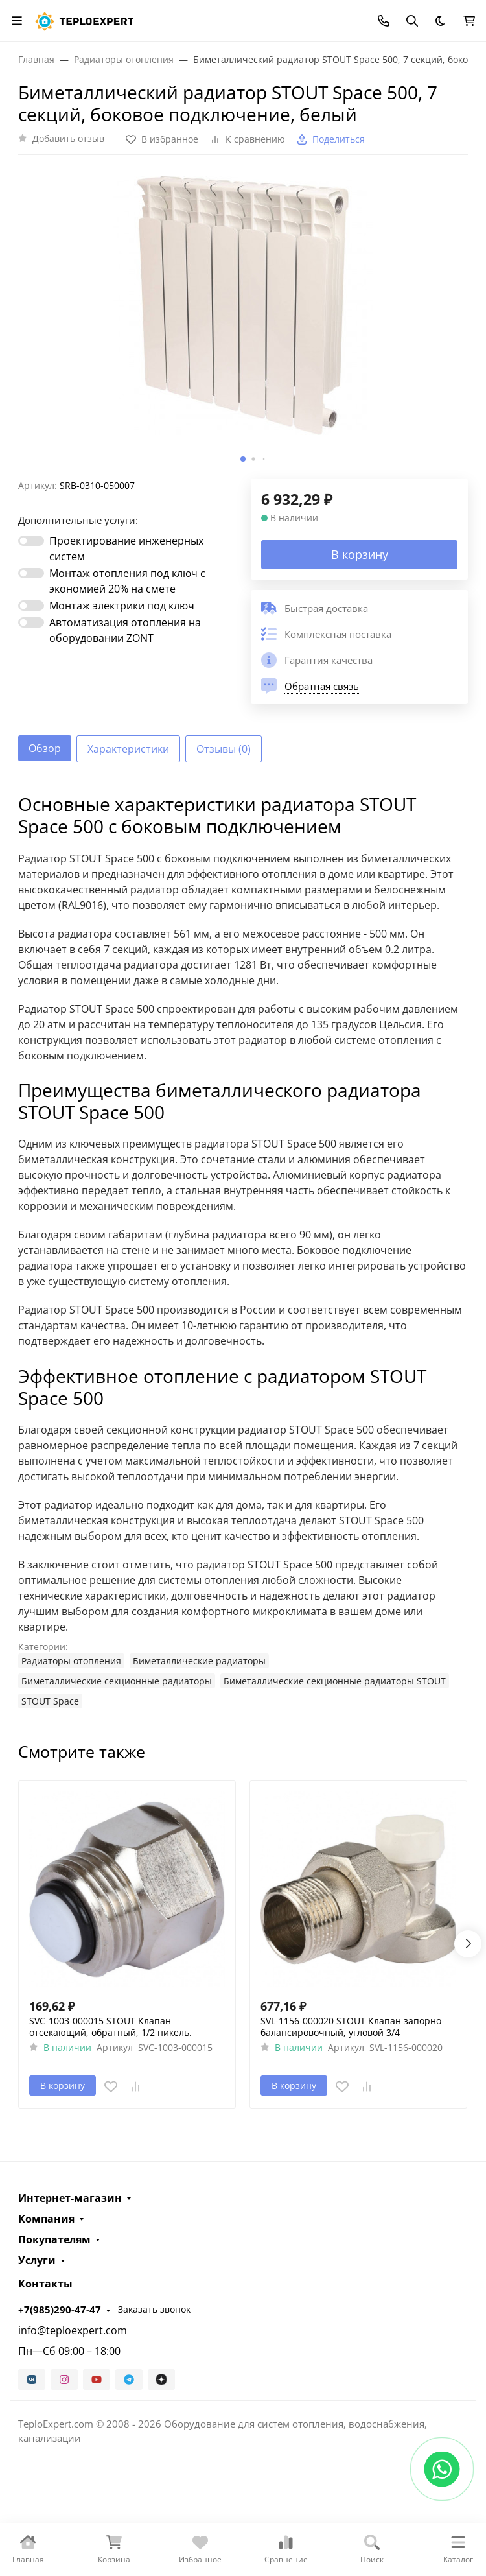  Describe the element at coordinates (128, 749) in the screenshot. I see `Характеристики [tab]` at that location.